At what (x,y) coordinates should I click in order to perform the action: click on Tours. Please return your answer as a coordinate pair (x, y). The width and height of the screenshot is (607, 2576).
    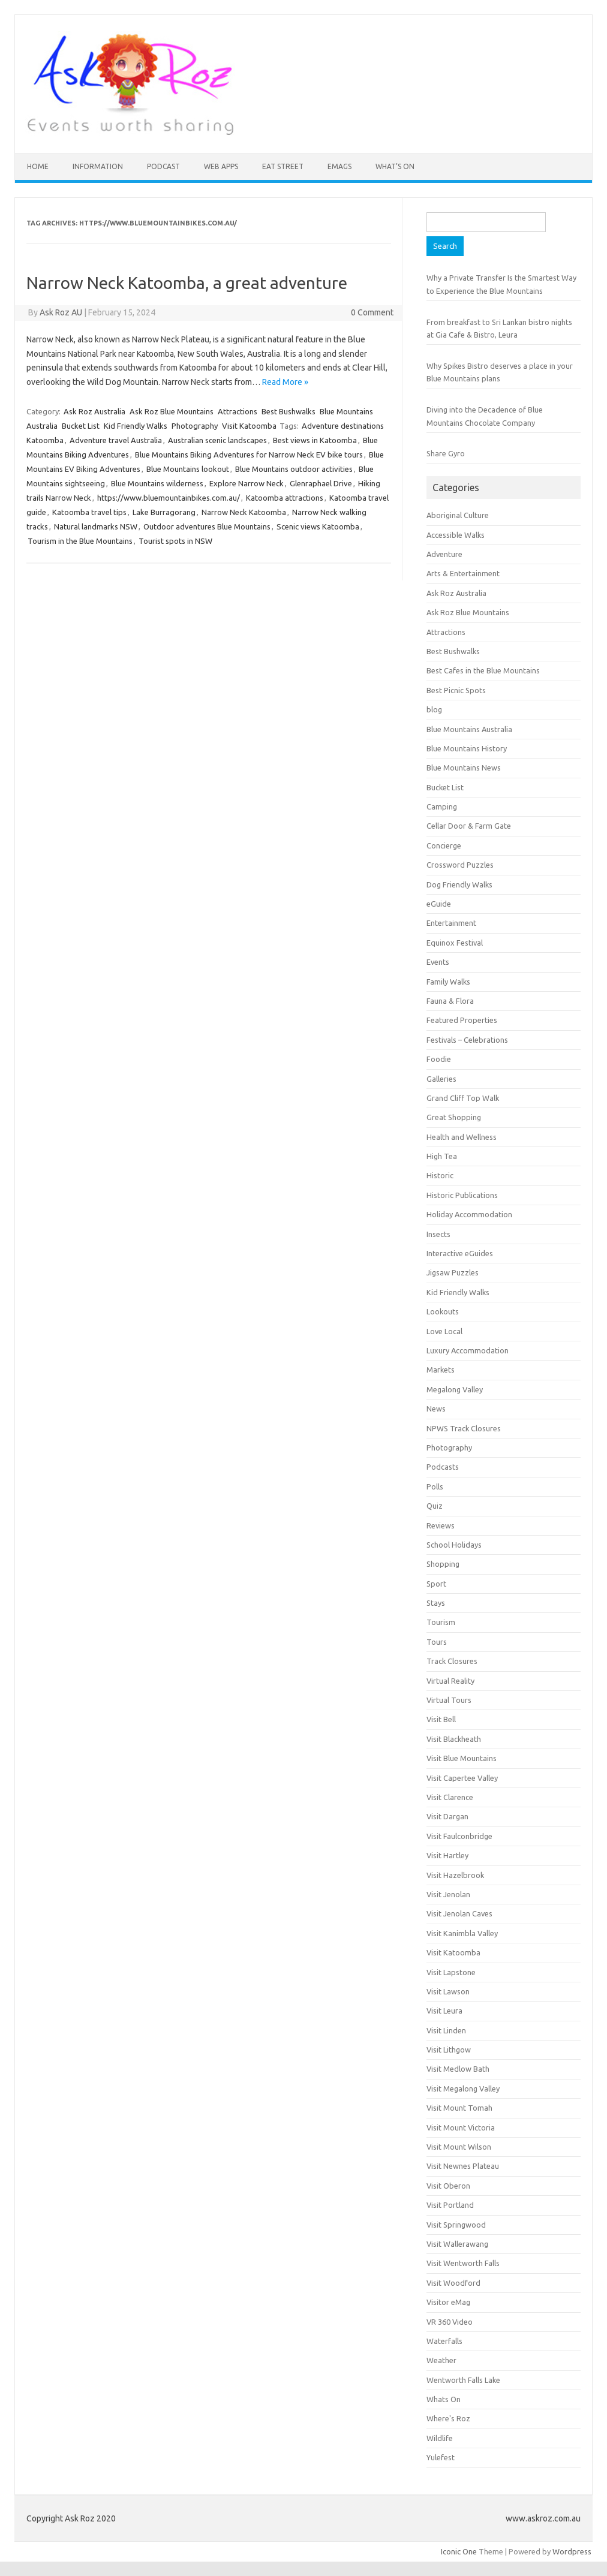
    Looking at the image, I should click on (436, 1642).